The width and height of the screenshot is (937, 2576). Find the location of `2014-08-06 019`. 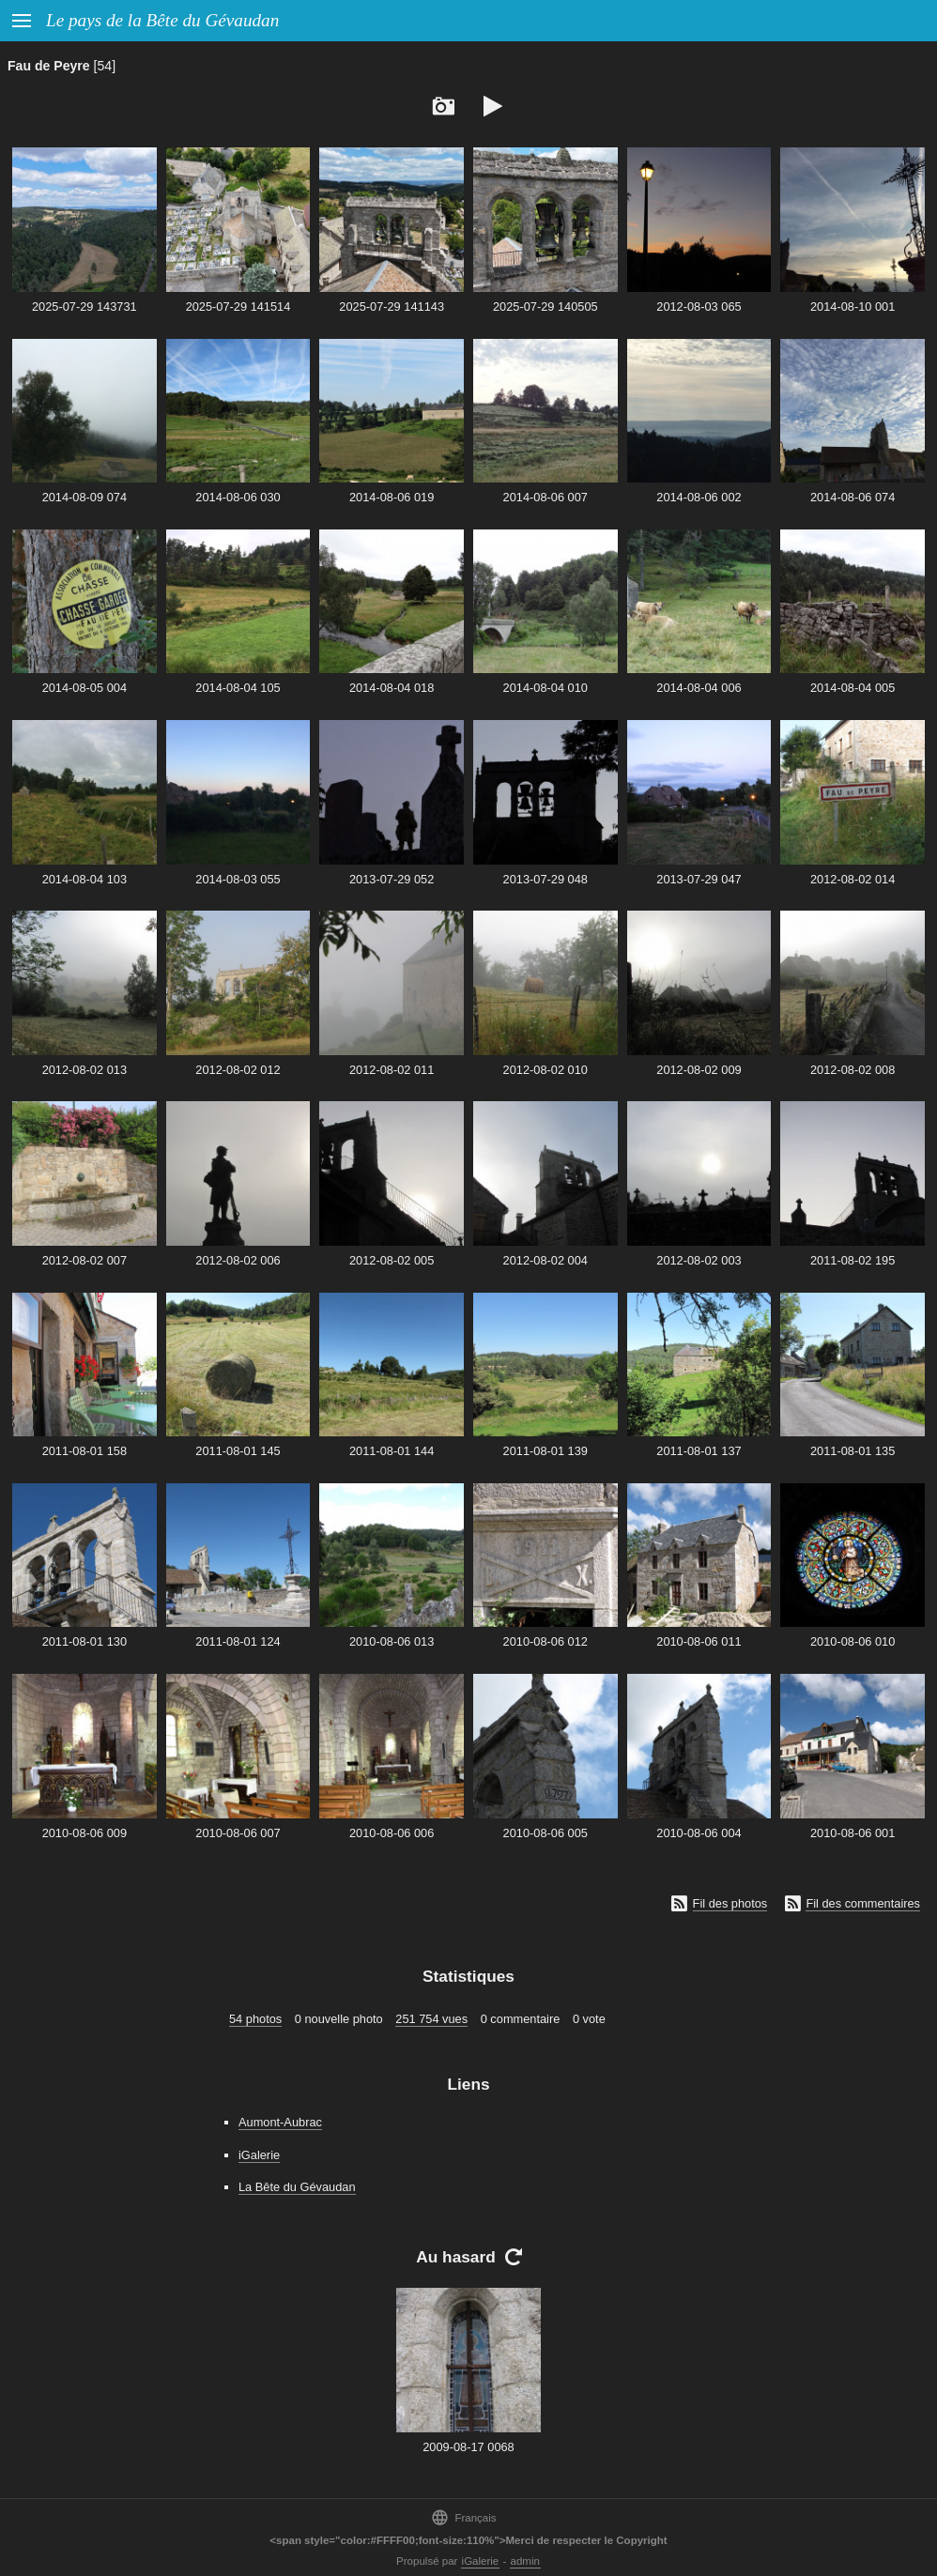

2014-08-06 019 is located at coordinates (391, 497).